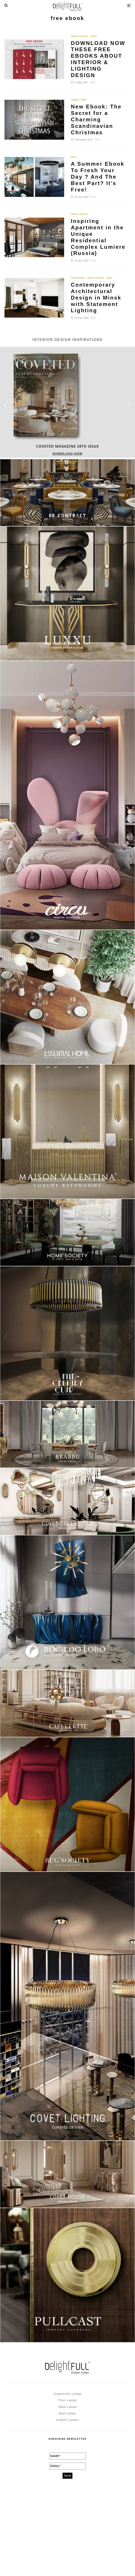  I want to click on Floor Lamps, so click(67, 2400).